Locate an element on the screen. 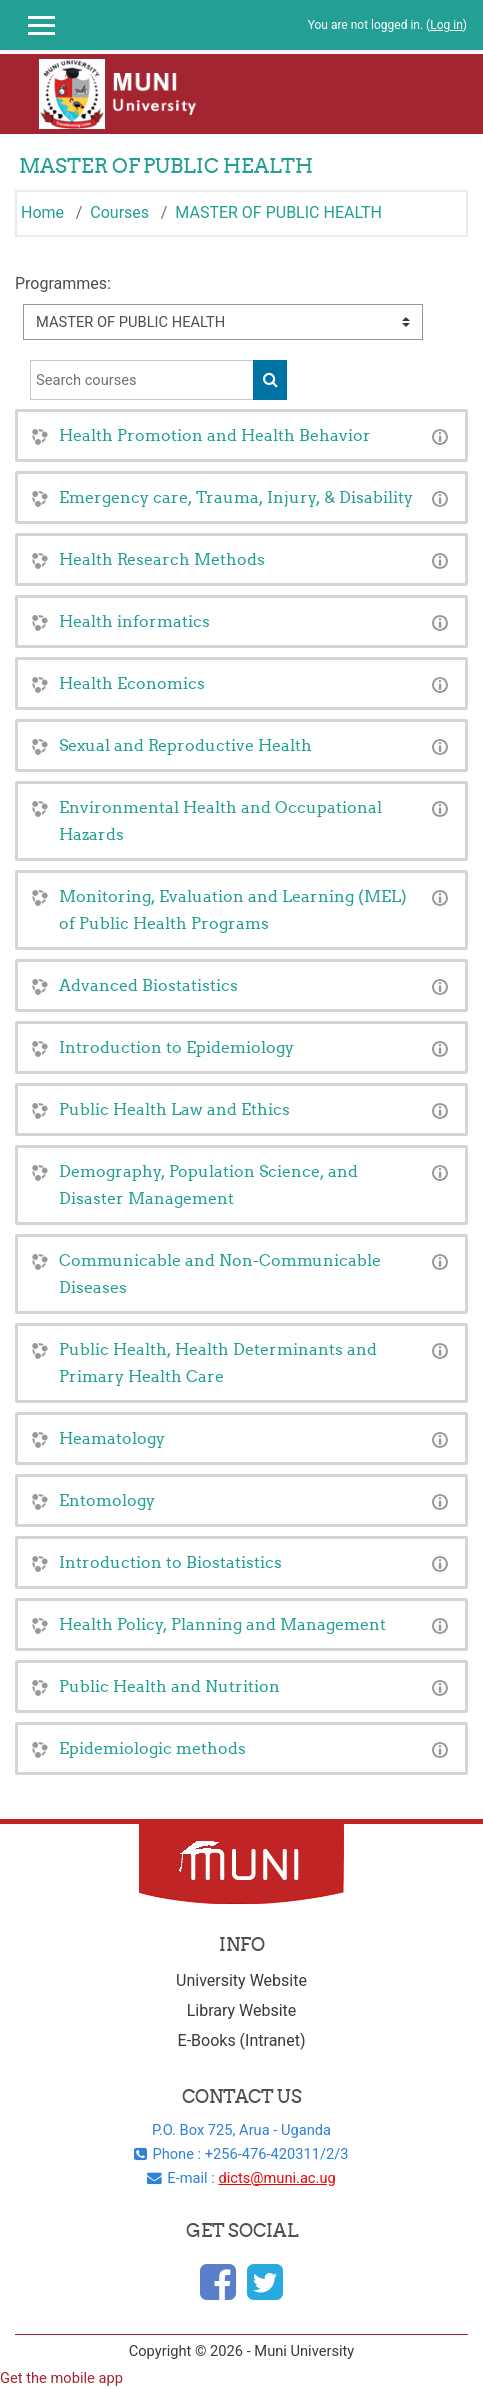 This screenshot has height=2389, width=483. Health informatics is located at coordinates (134, 621).